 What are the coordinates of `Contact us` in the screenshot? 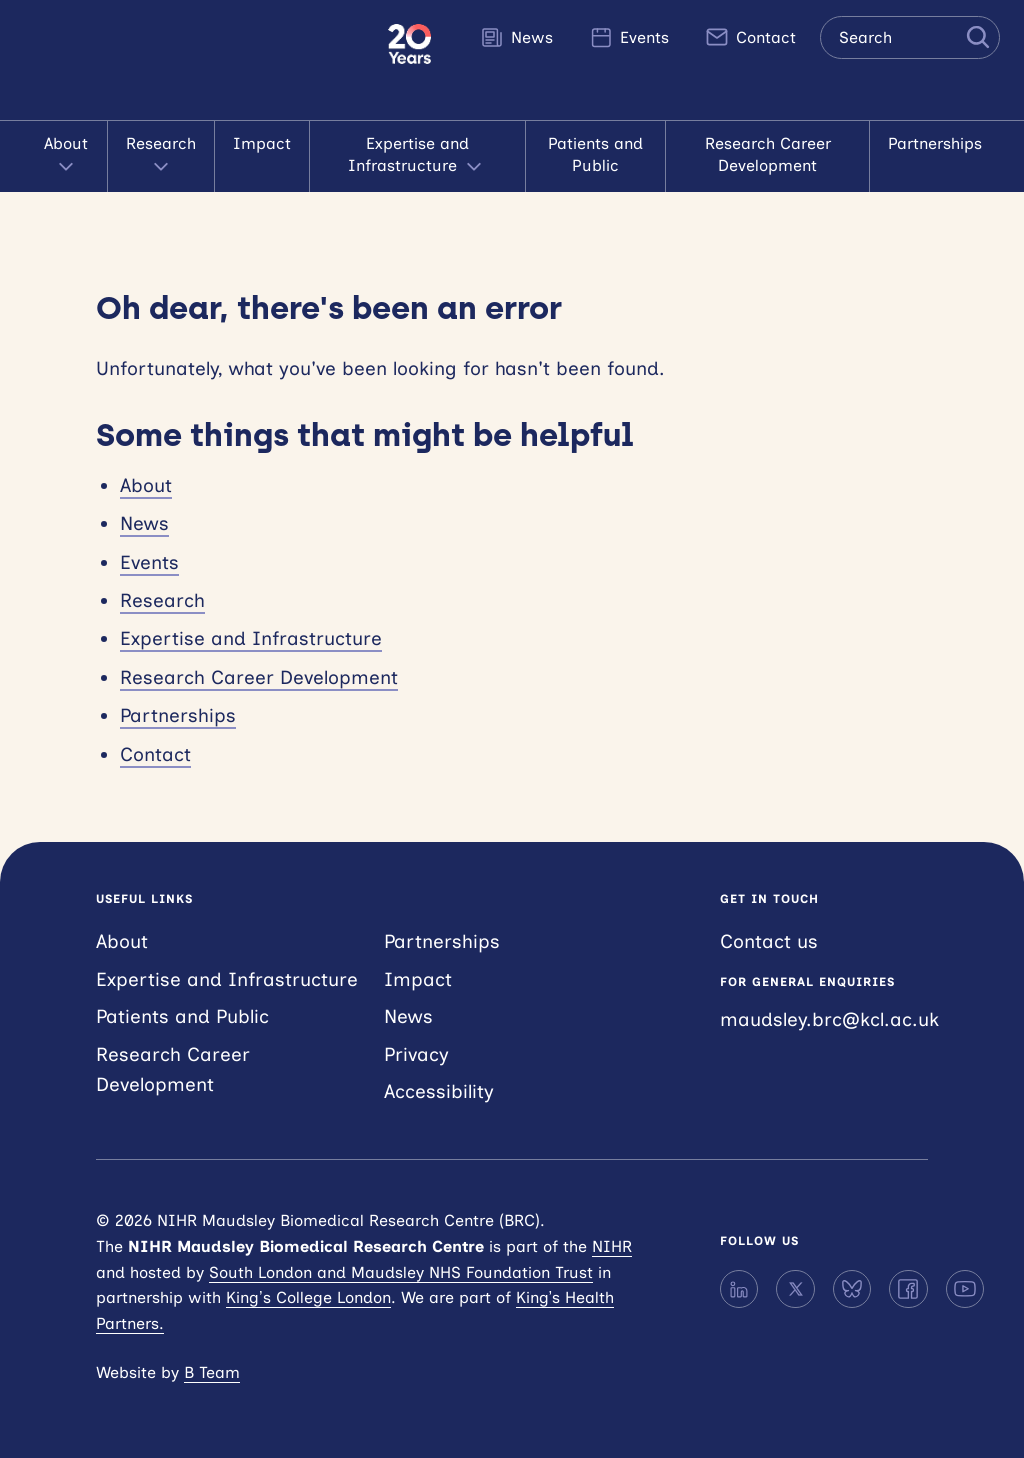 It's located at (769, 941).